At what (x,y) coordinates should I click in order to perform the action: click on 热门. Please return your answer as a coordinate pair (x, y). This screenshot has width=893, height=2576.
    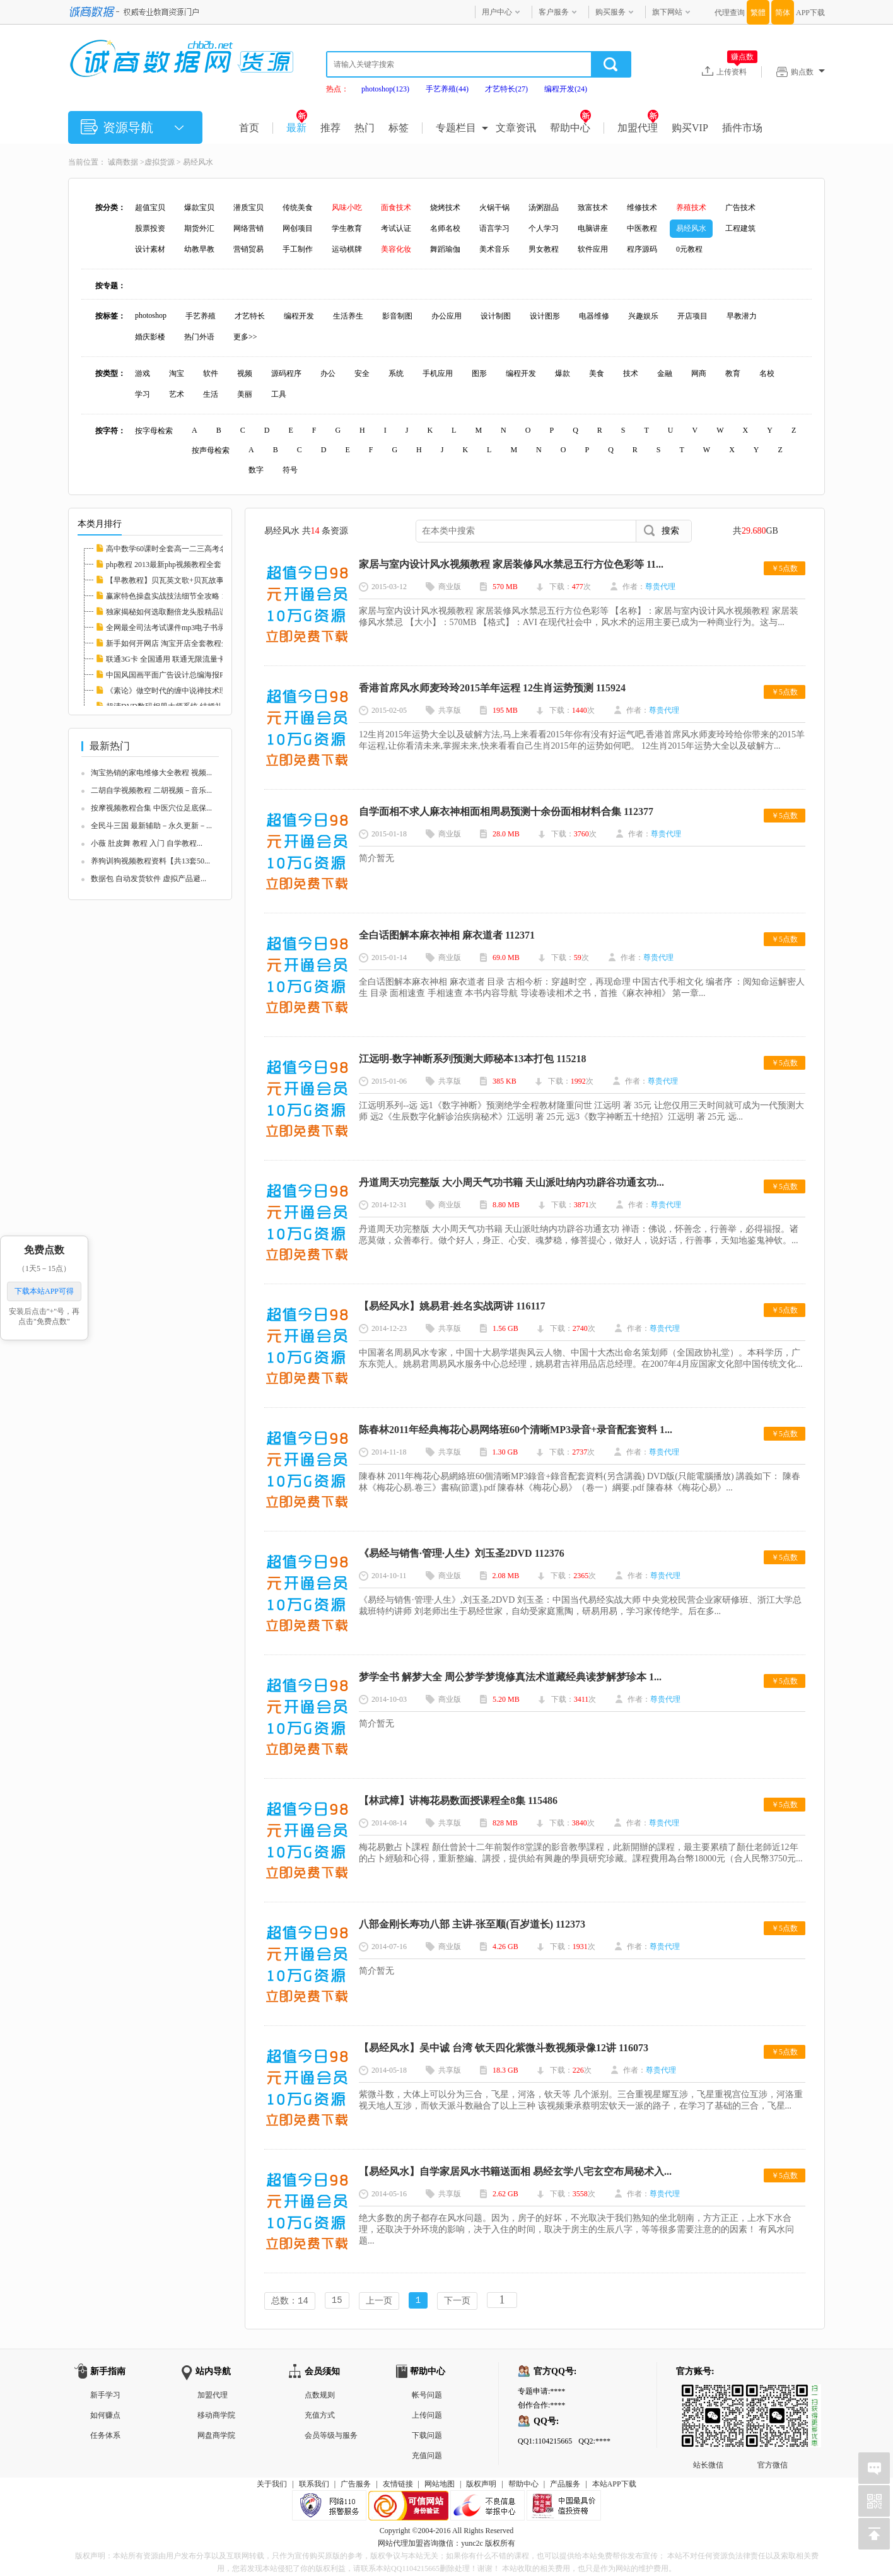
    Looking at the image, I should click on (364, 127).